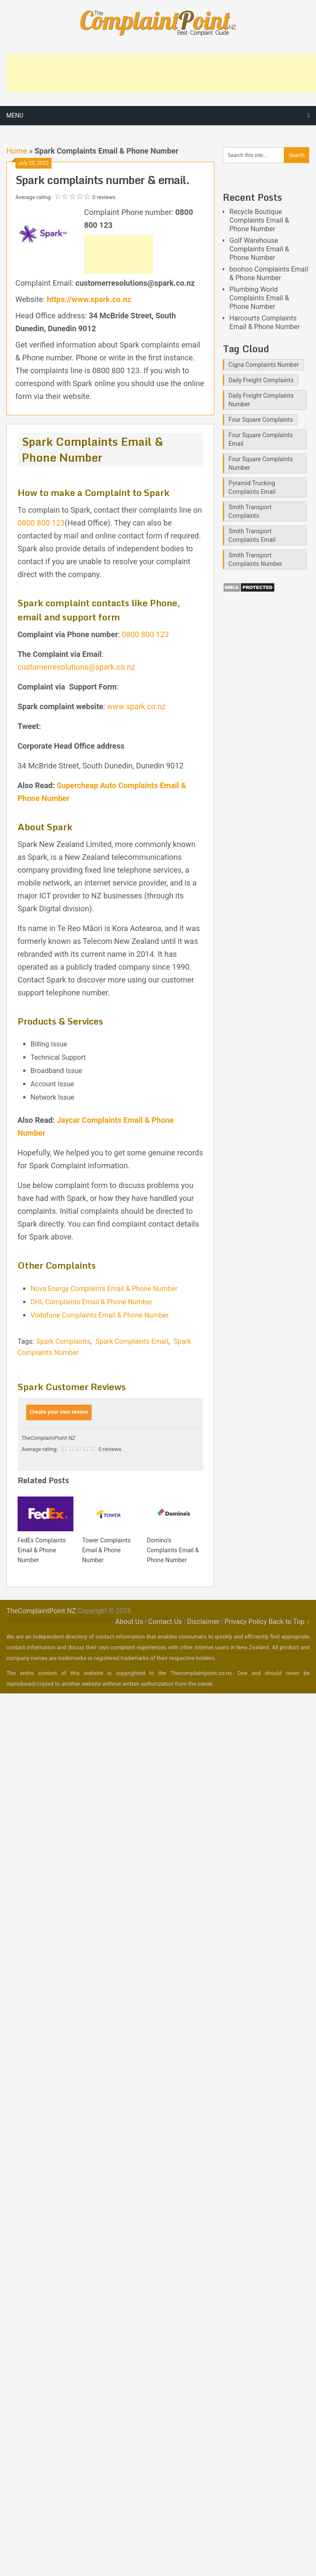  Describe the element at coordinates (255, 559) in the screenshot. I see `Smith Transport Complaints Number [Smith Transport Complaints Number (1 item)]` at that location.